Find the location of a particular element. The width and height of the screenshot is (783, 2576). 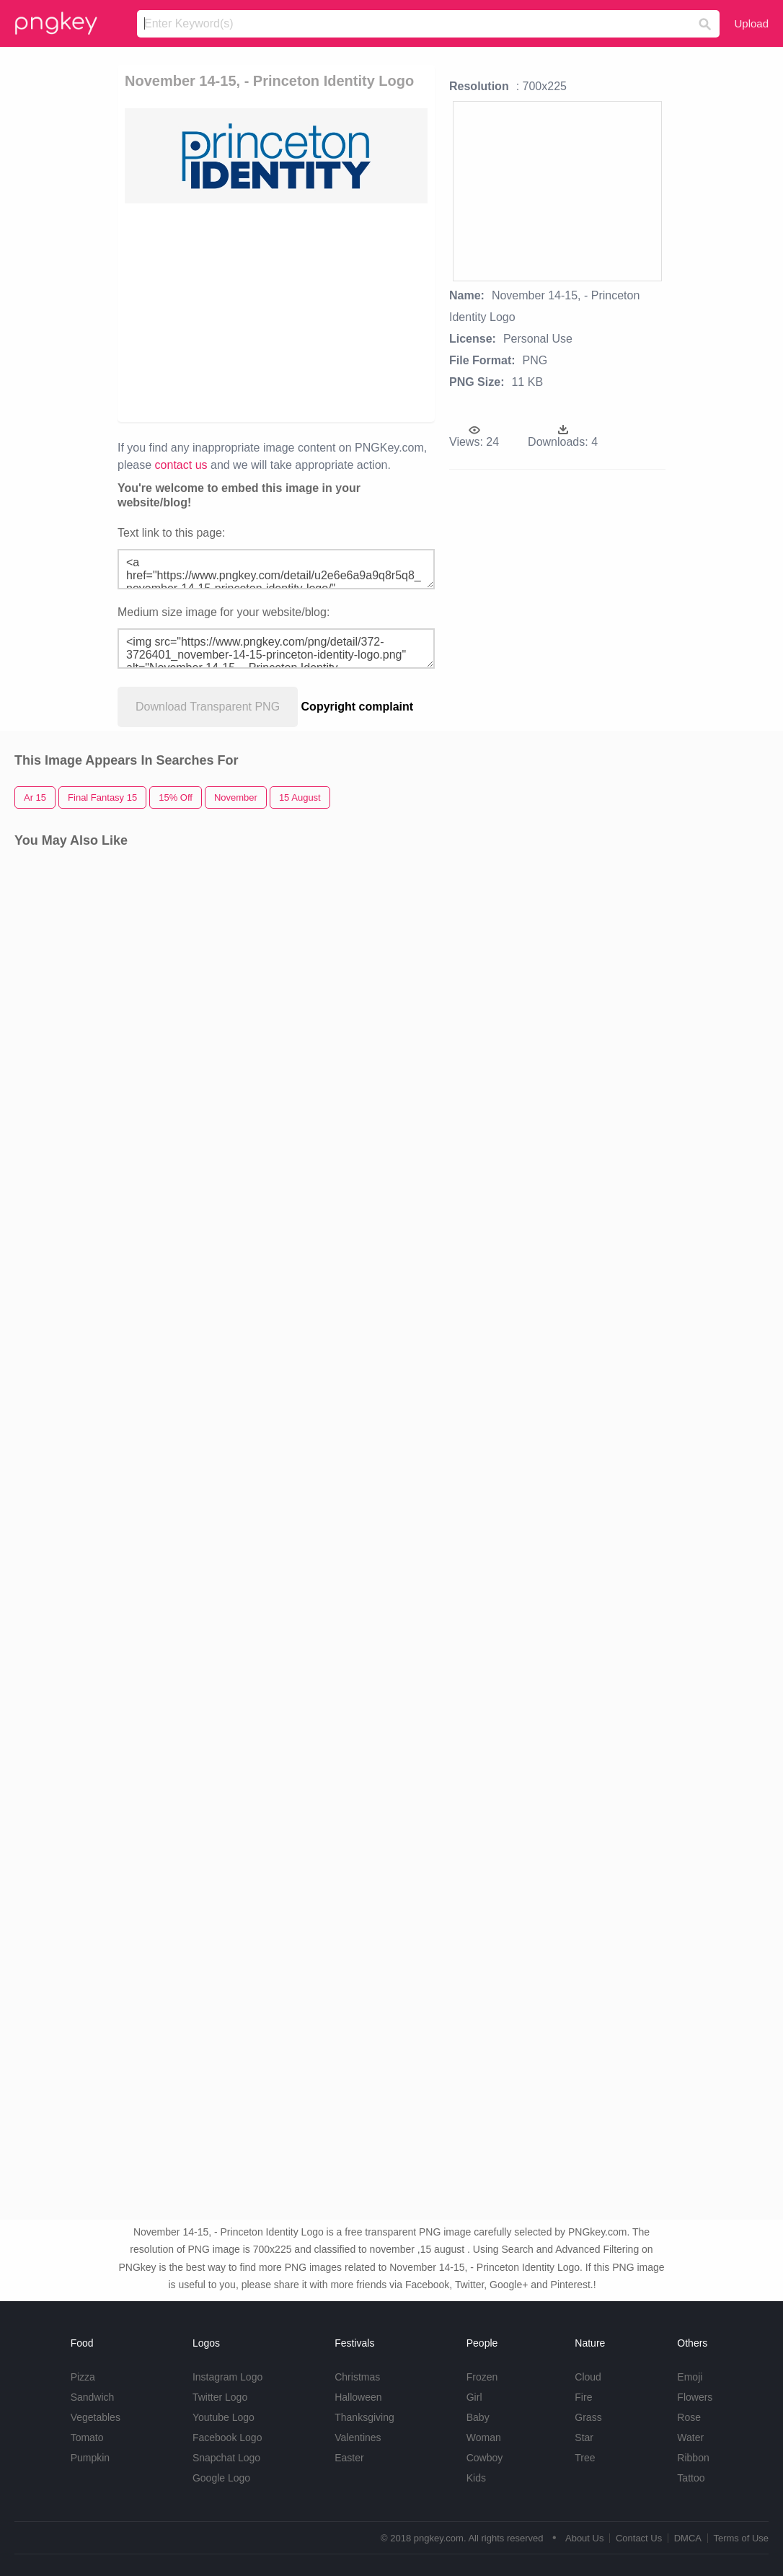

Valentines is located at coordinates (358, 2437).